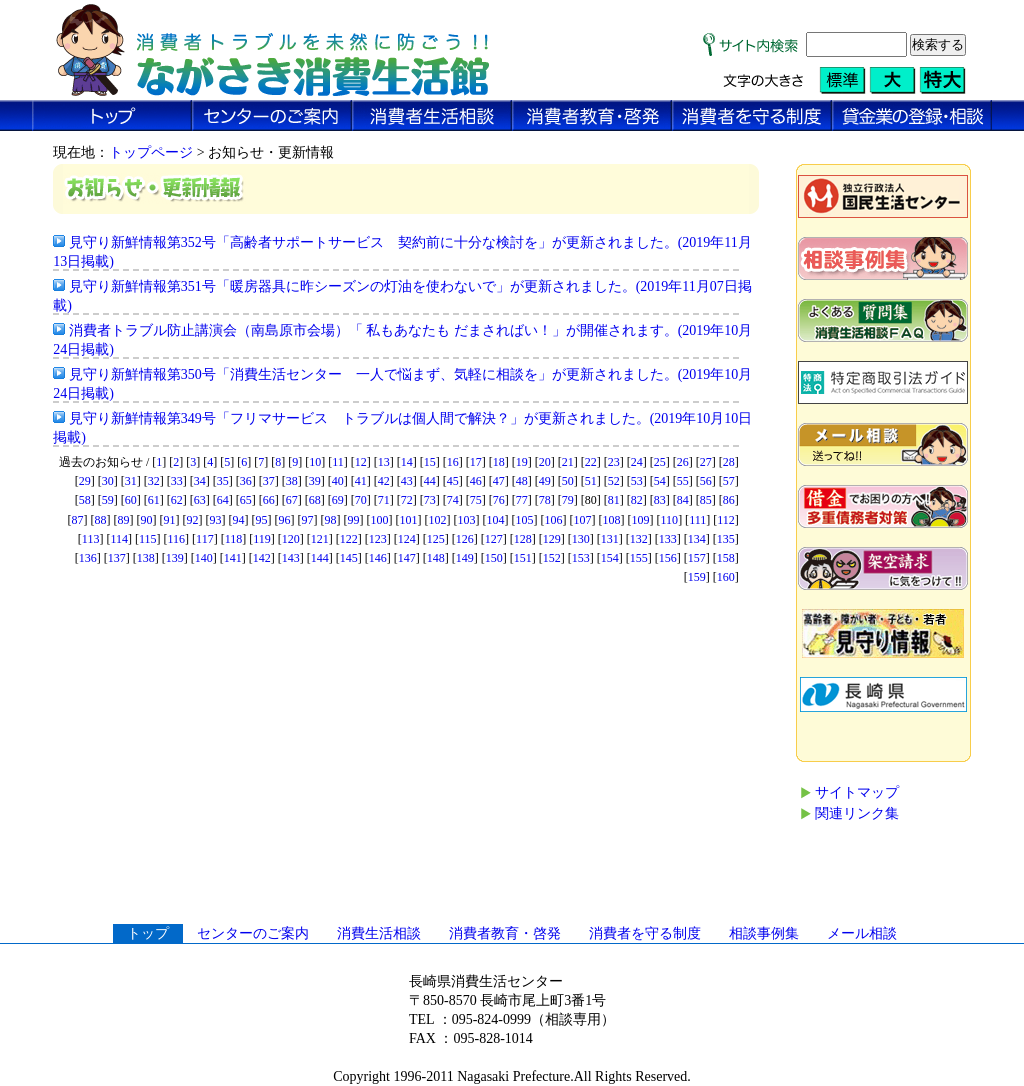 This screenshot has width=1024, height=1086. I want to click on 104, so click(496, 520).